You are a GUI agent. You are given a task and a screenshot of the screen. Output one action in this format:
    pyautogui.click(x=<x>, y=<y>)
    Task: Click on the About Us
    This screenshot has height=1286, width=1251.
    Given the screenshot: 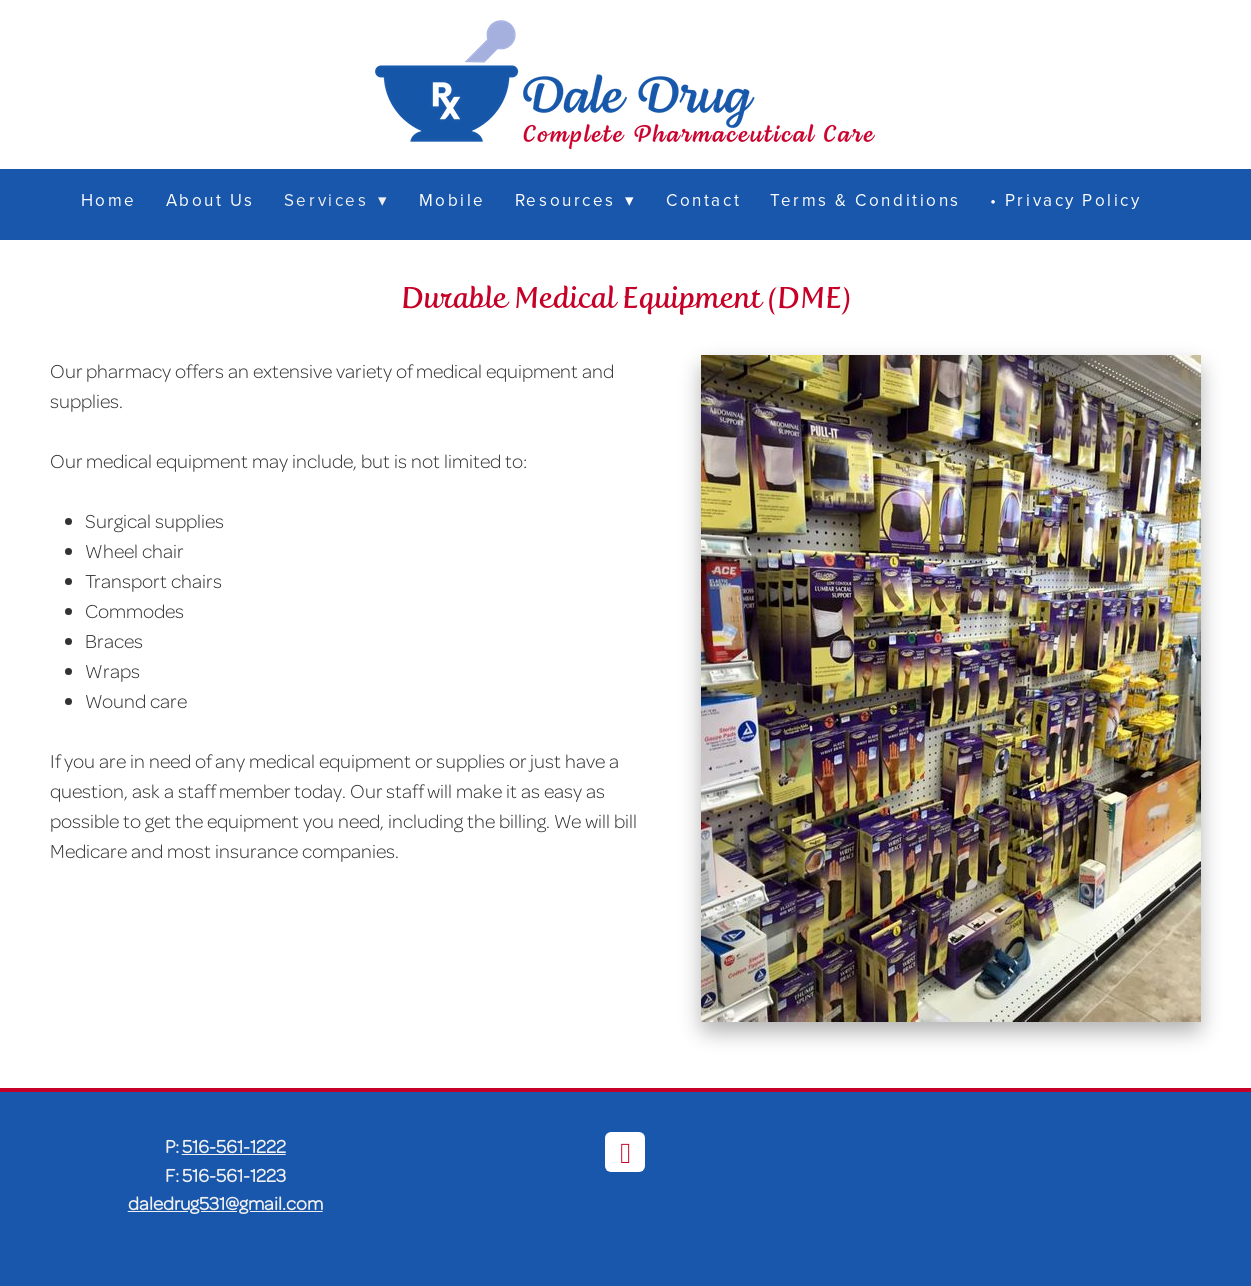 What is the action you would take?
    pyautogui.click(x=210, y=200)
    